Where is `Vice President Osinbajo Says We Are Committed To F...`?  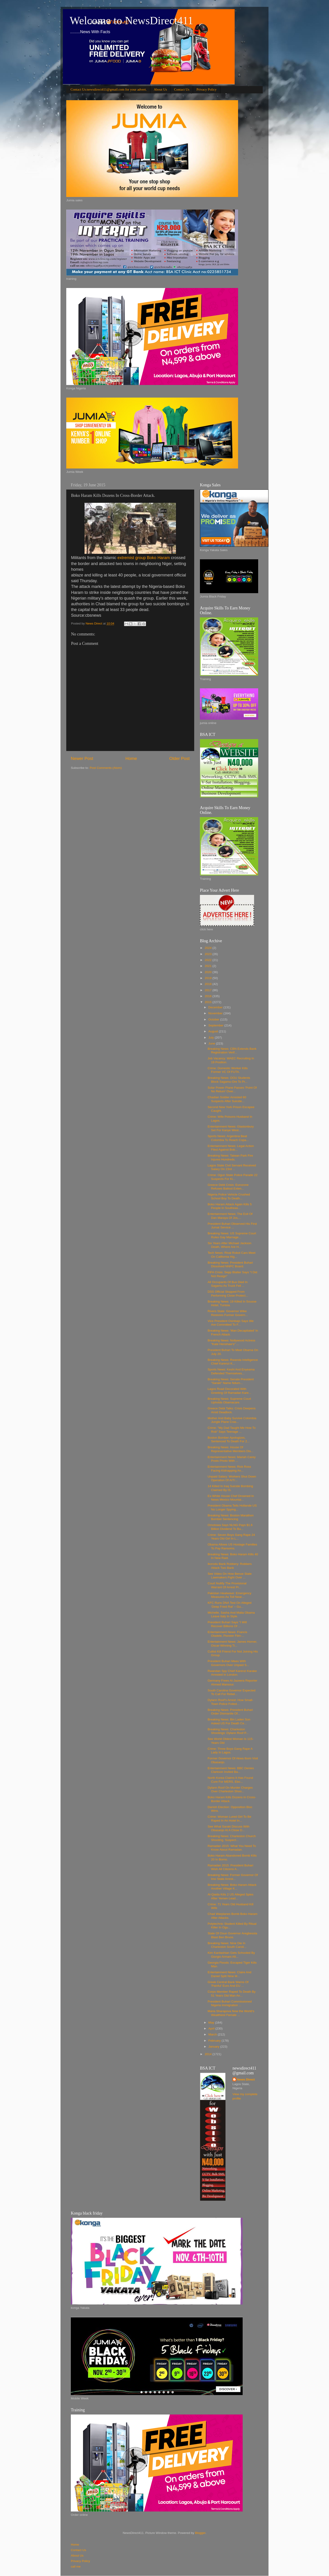
Vice President Osinbajo Says We Are Committed To F... is located at coordinates (231, 1322).